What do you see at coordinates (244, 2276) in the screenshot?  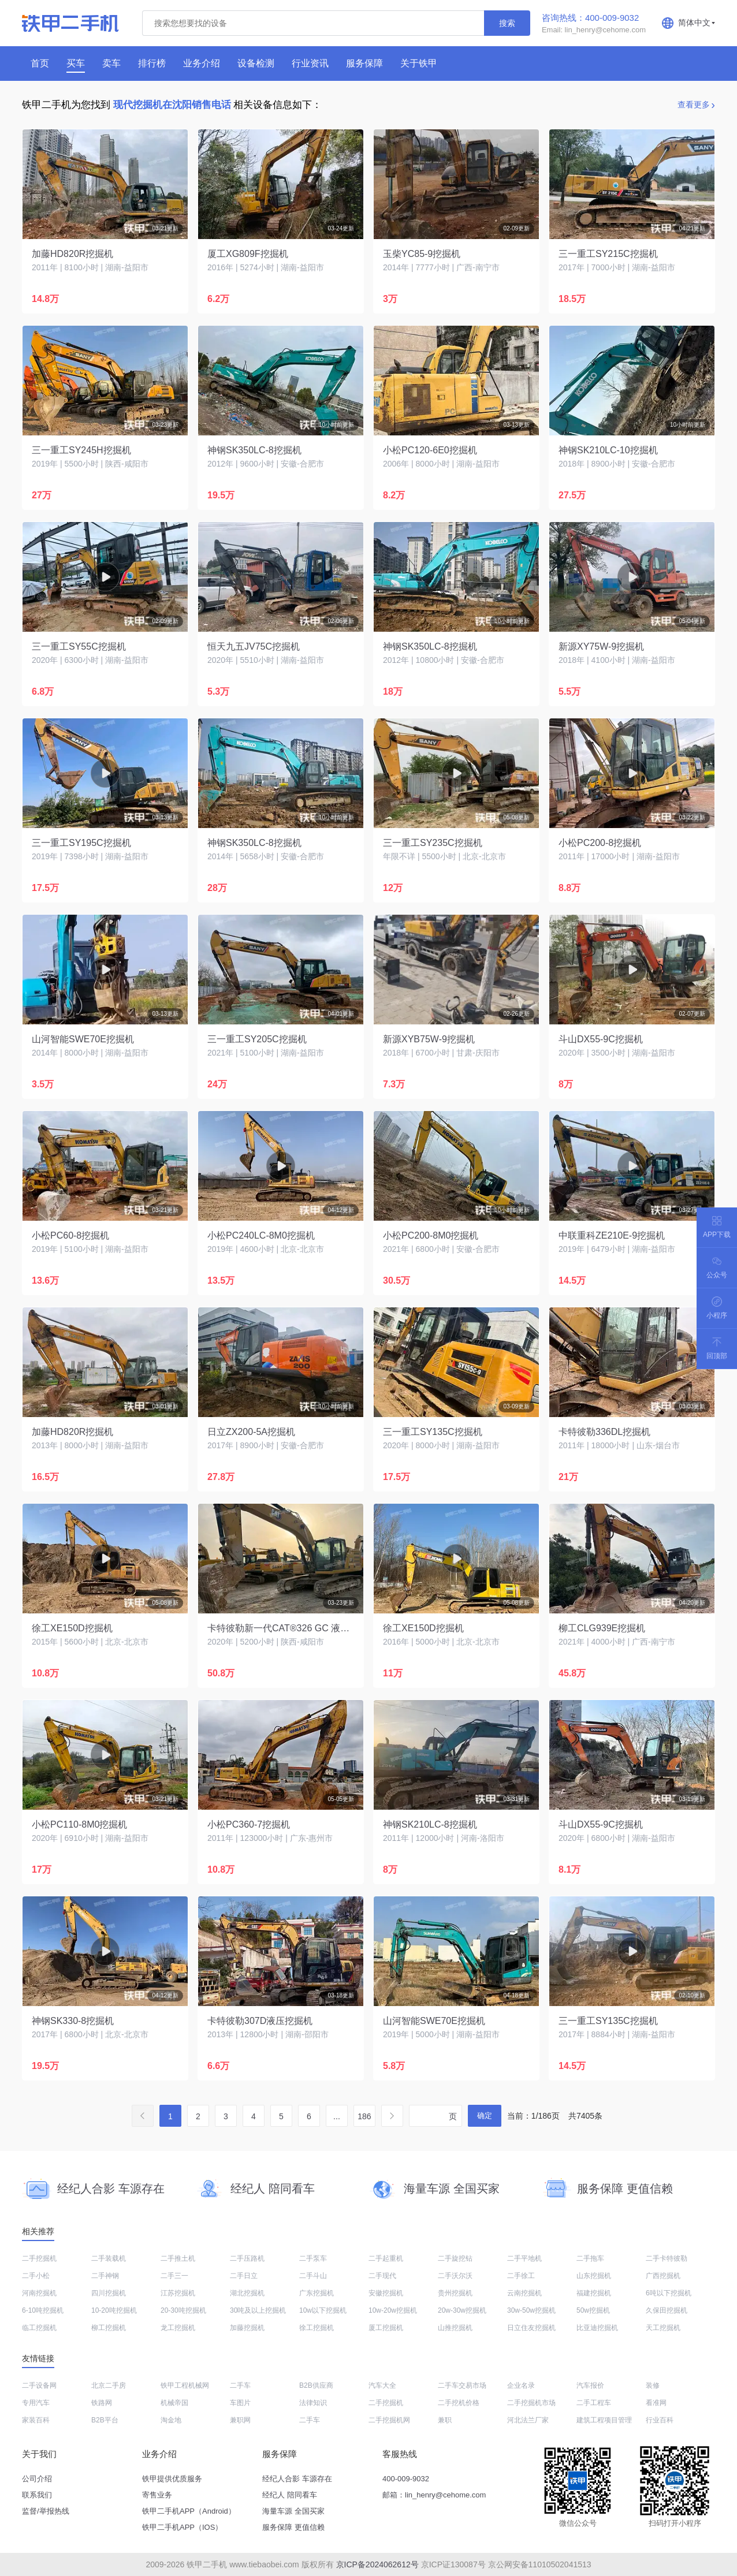 I see `二手日立` at bounding box center [244, 2276].